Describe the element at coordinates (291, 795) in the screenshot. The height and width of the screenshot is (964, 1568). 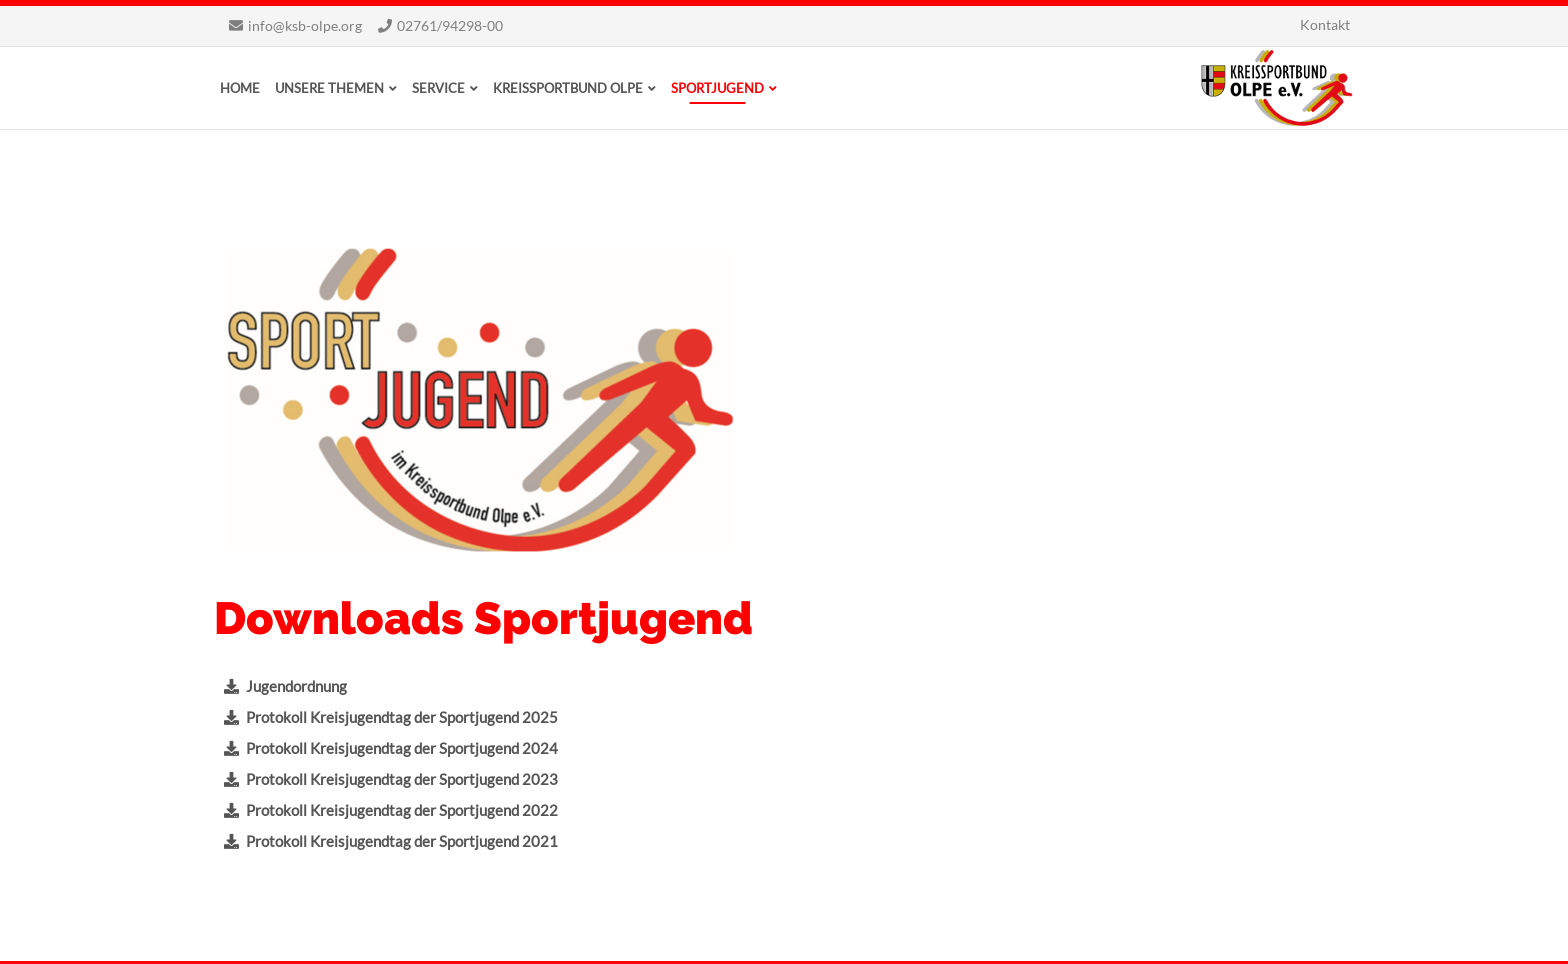
I see `Schreiben Sie uns` at that location.